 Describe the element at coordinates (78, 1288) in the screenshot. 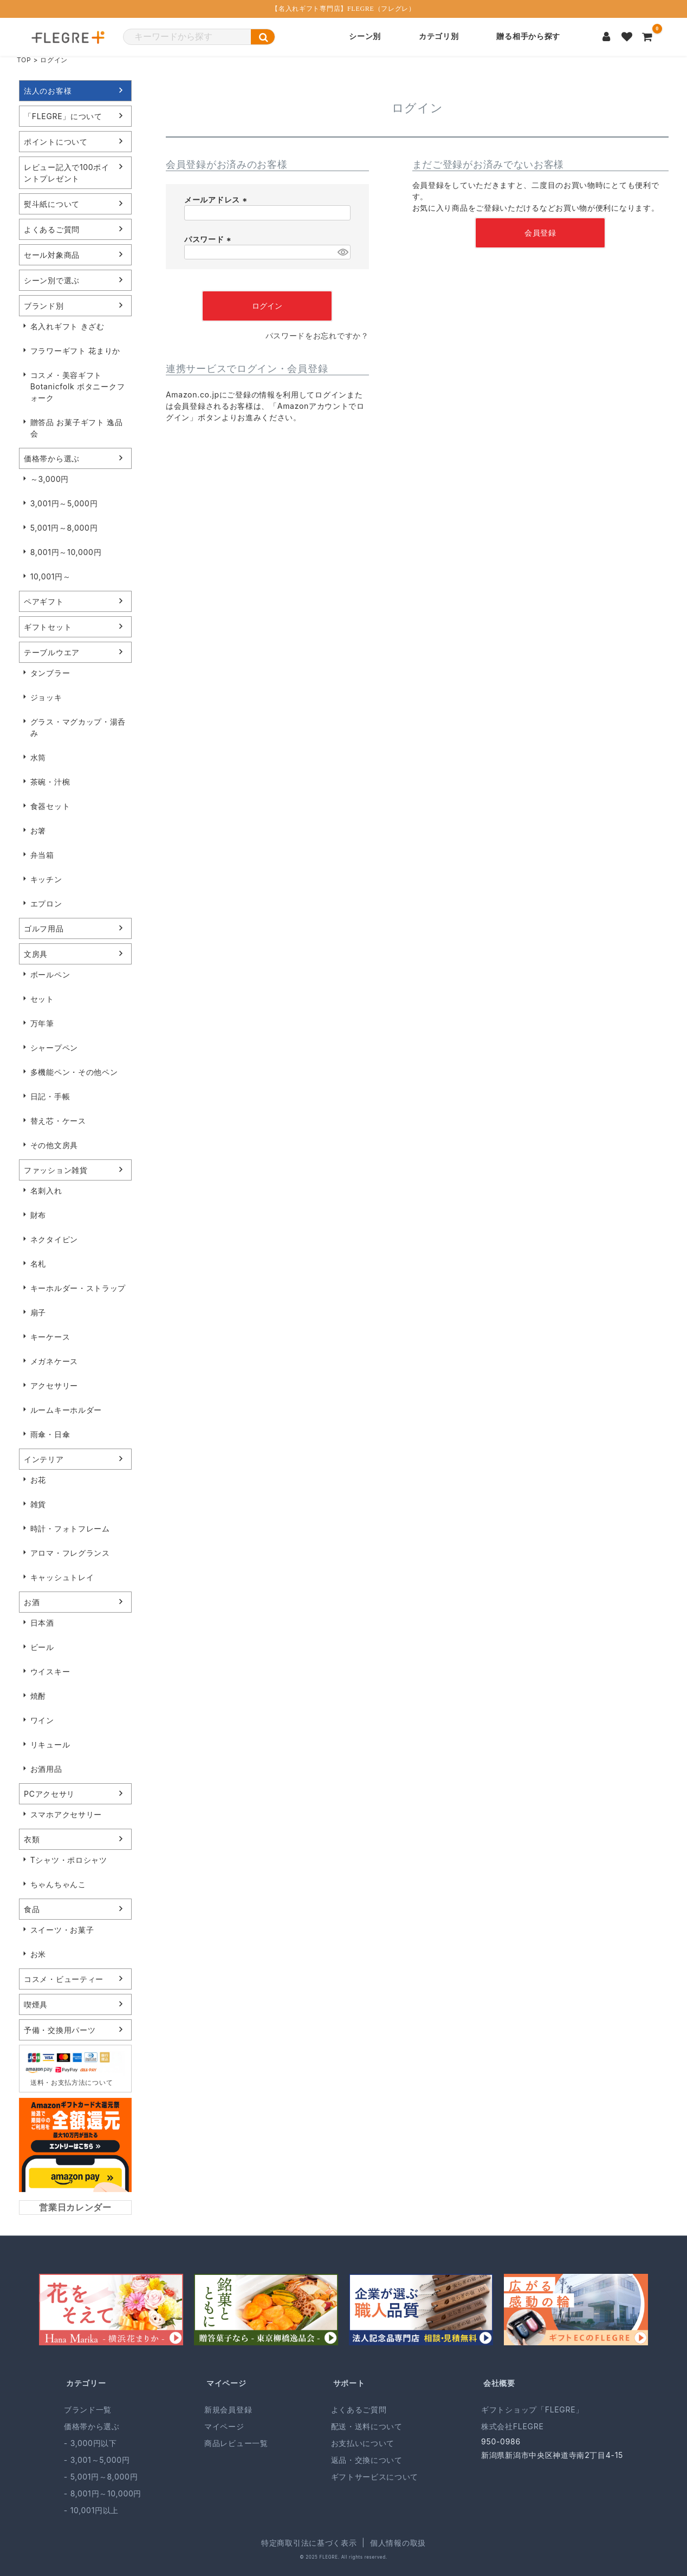

I see `キーホルダー・ストラップ` at that location.